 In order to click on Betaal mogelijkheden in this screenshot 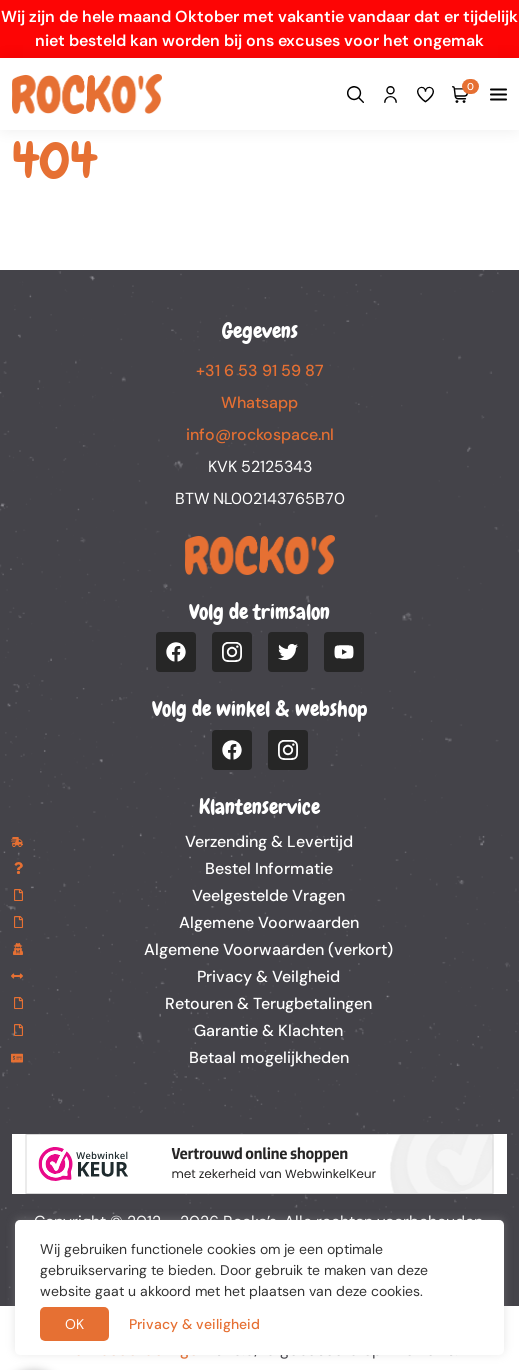, I will do `click(269, 1057)`.